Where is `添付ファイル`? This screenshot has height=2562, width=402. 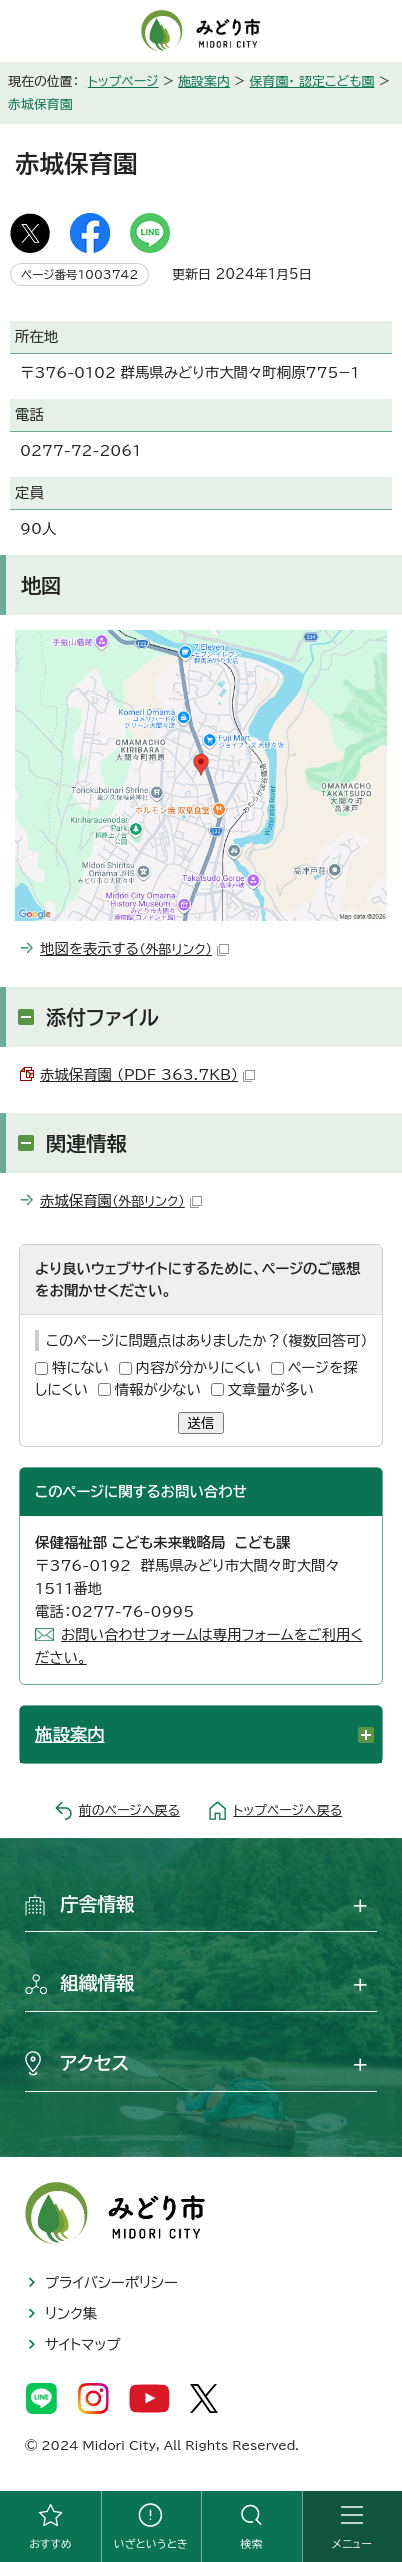 添付ファイル is located at coordinates (102, 1017).